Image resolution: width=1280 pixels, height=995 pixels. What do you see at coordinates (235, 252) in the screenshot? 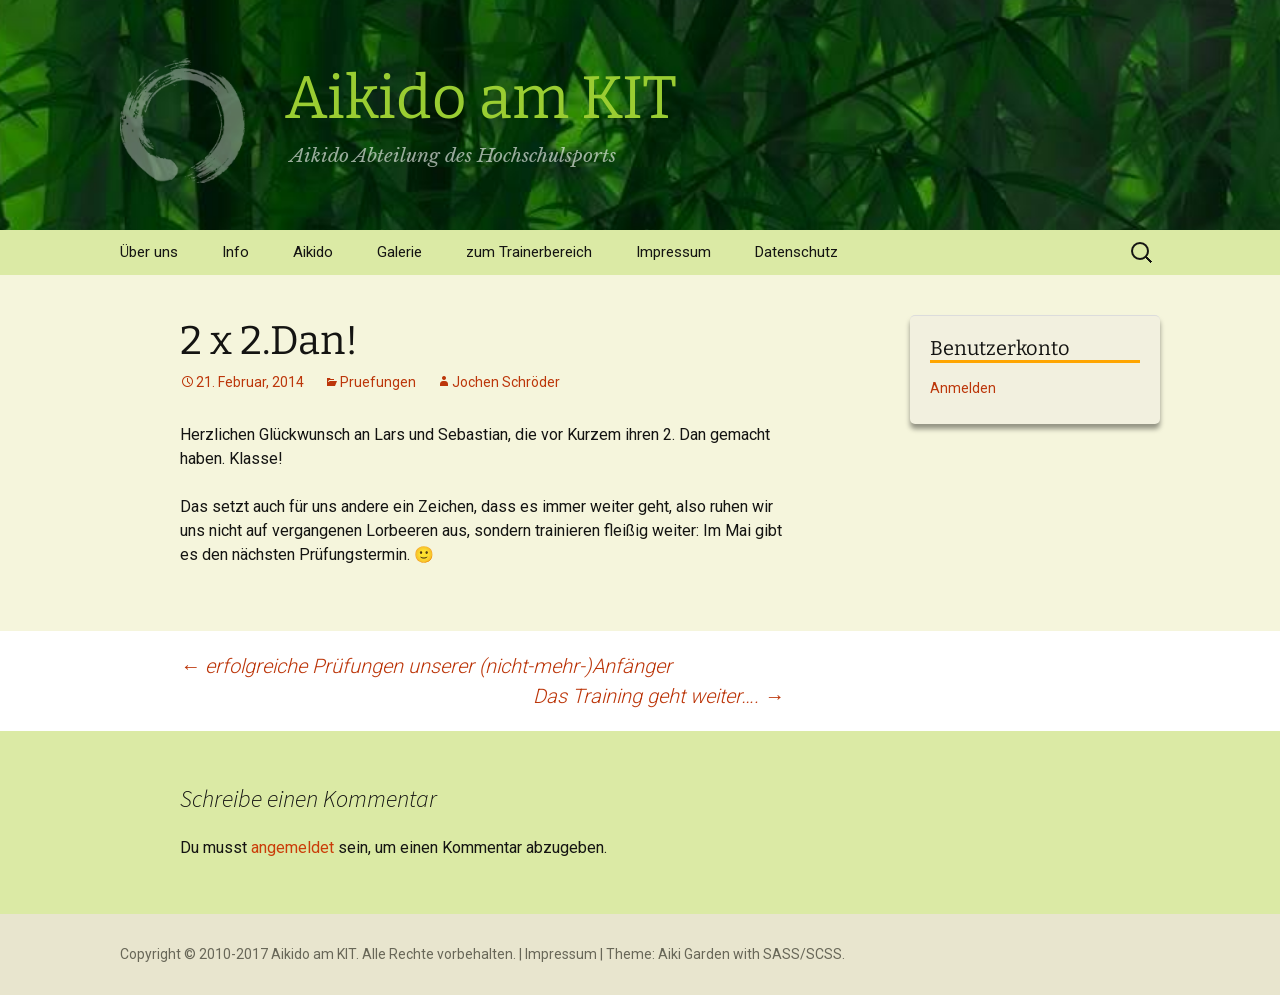
I see `Info` at bounding box center [235, 252].